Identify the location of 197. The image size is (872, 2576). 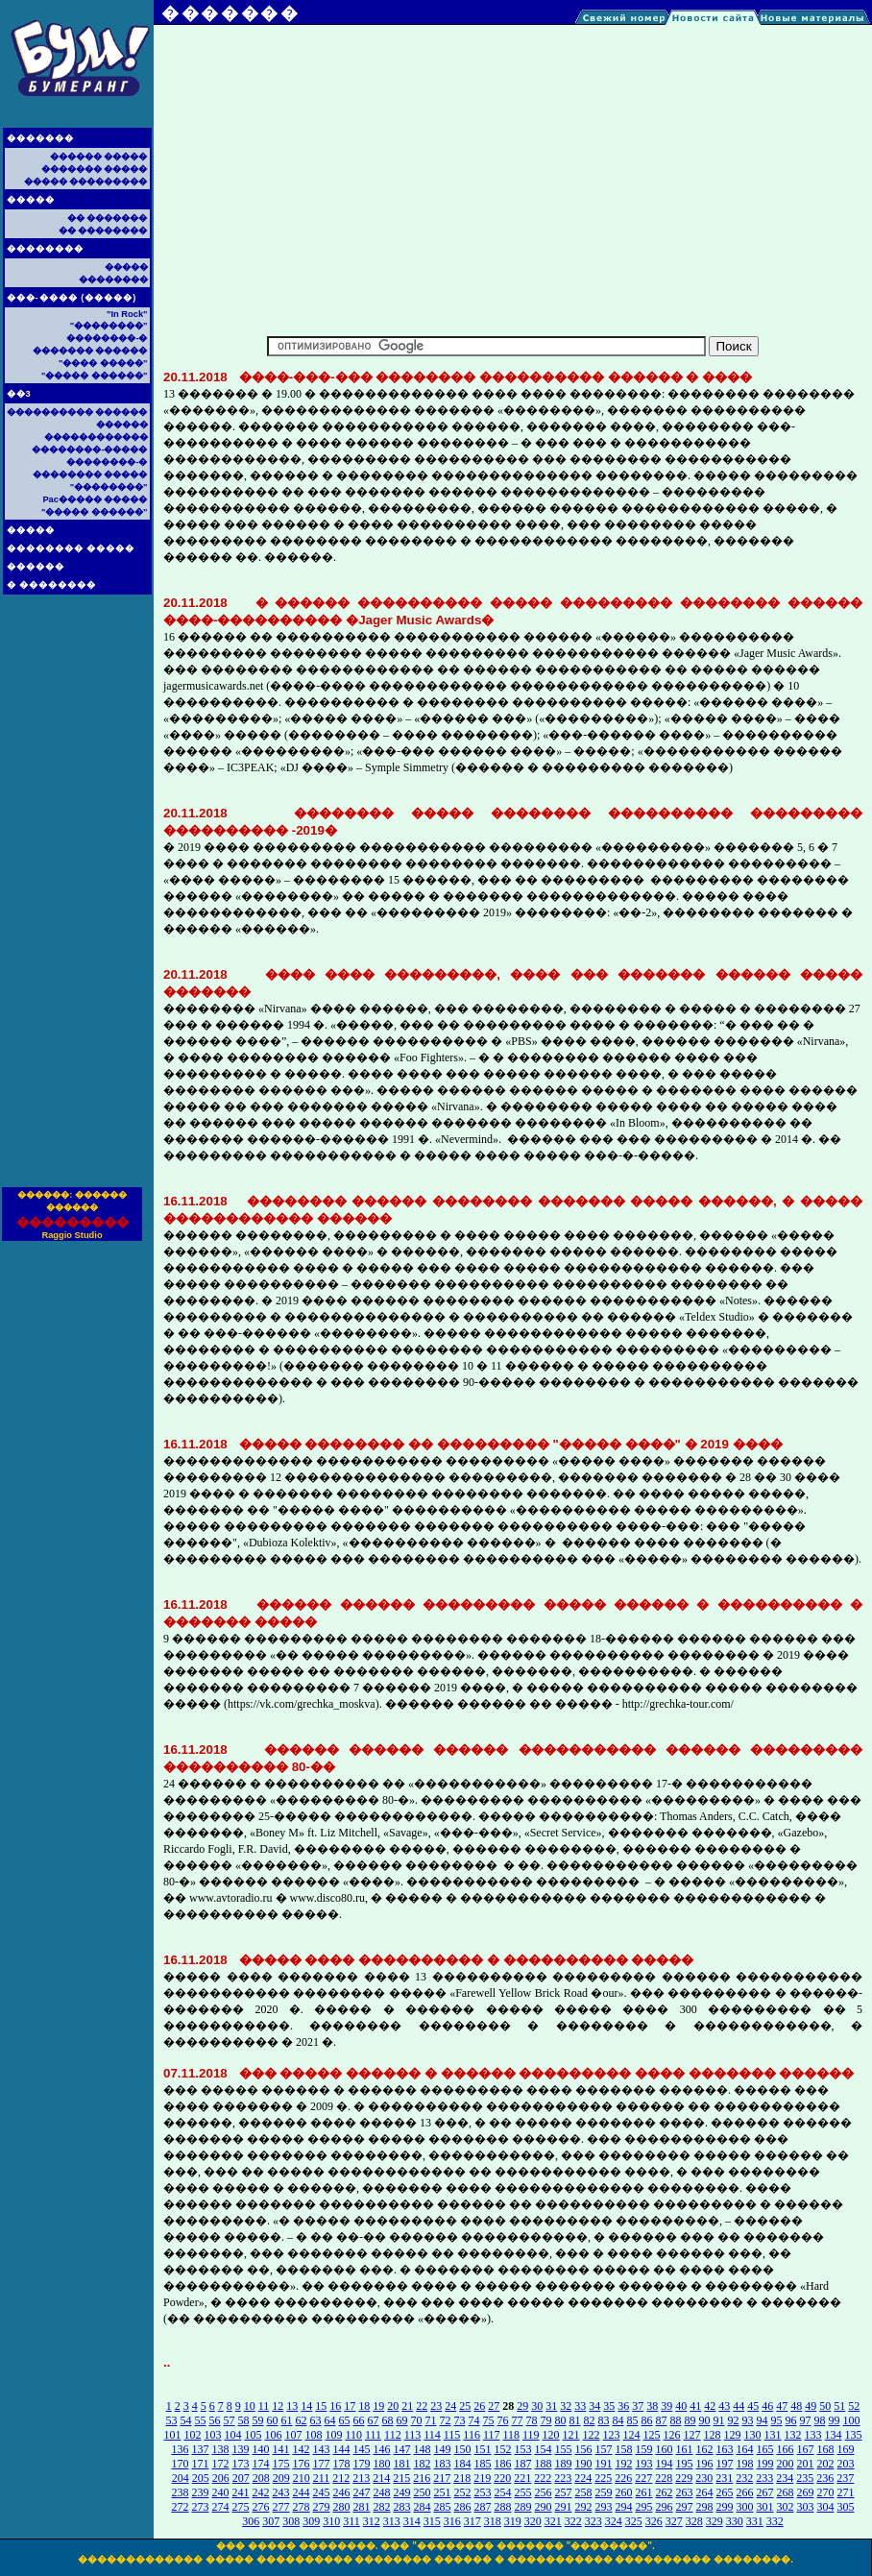
(725, 2463).